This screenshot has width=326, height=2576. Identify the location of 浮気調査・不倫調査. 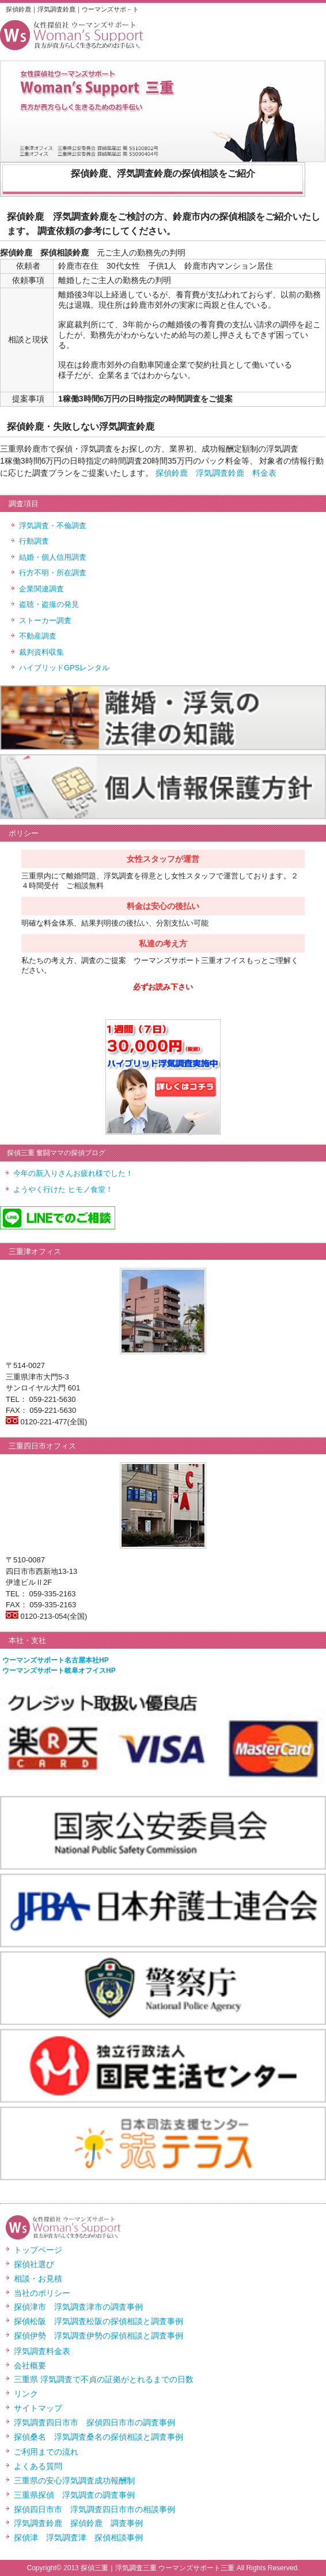
(52, 525).